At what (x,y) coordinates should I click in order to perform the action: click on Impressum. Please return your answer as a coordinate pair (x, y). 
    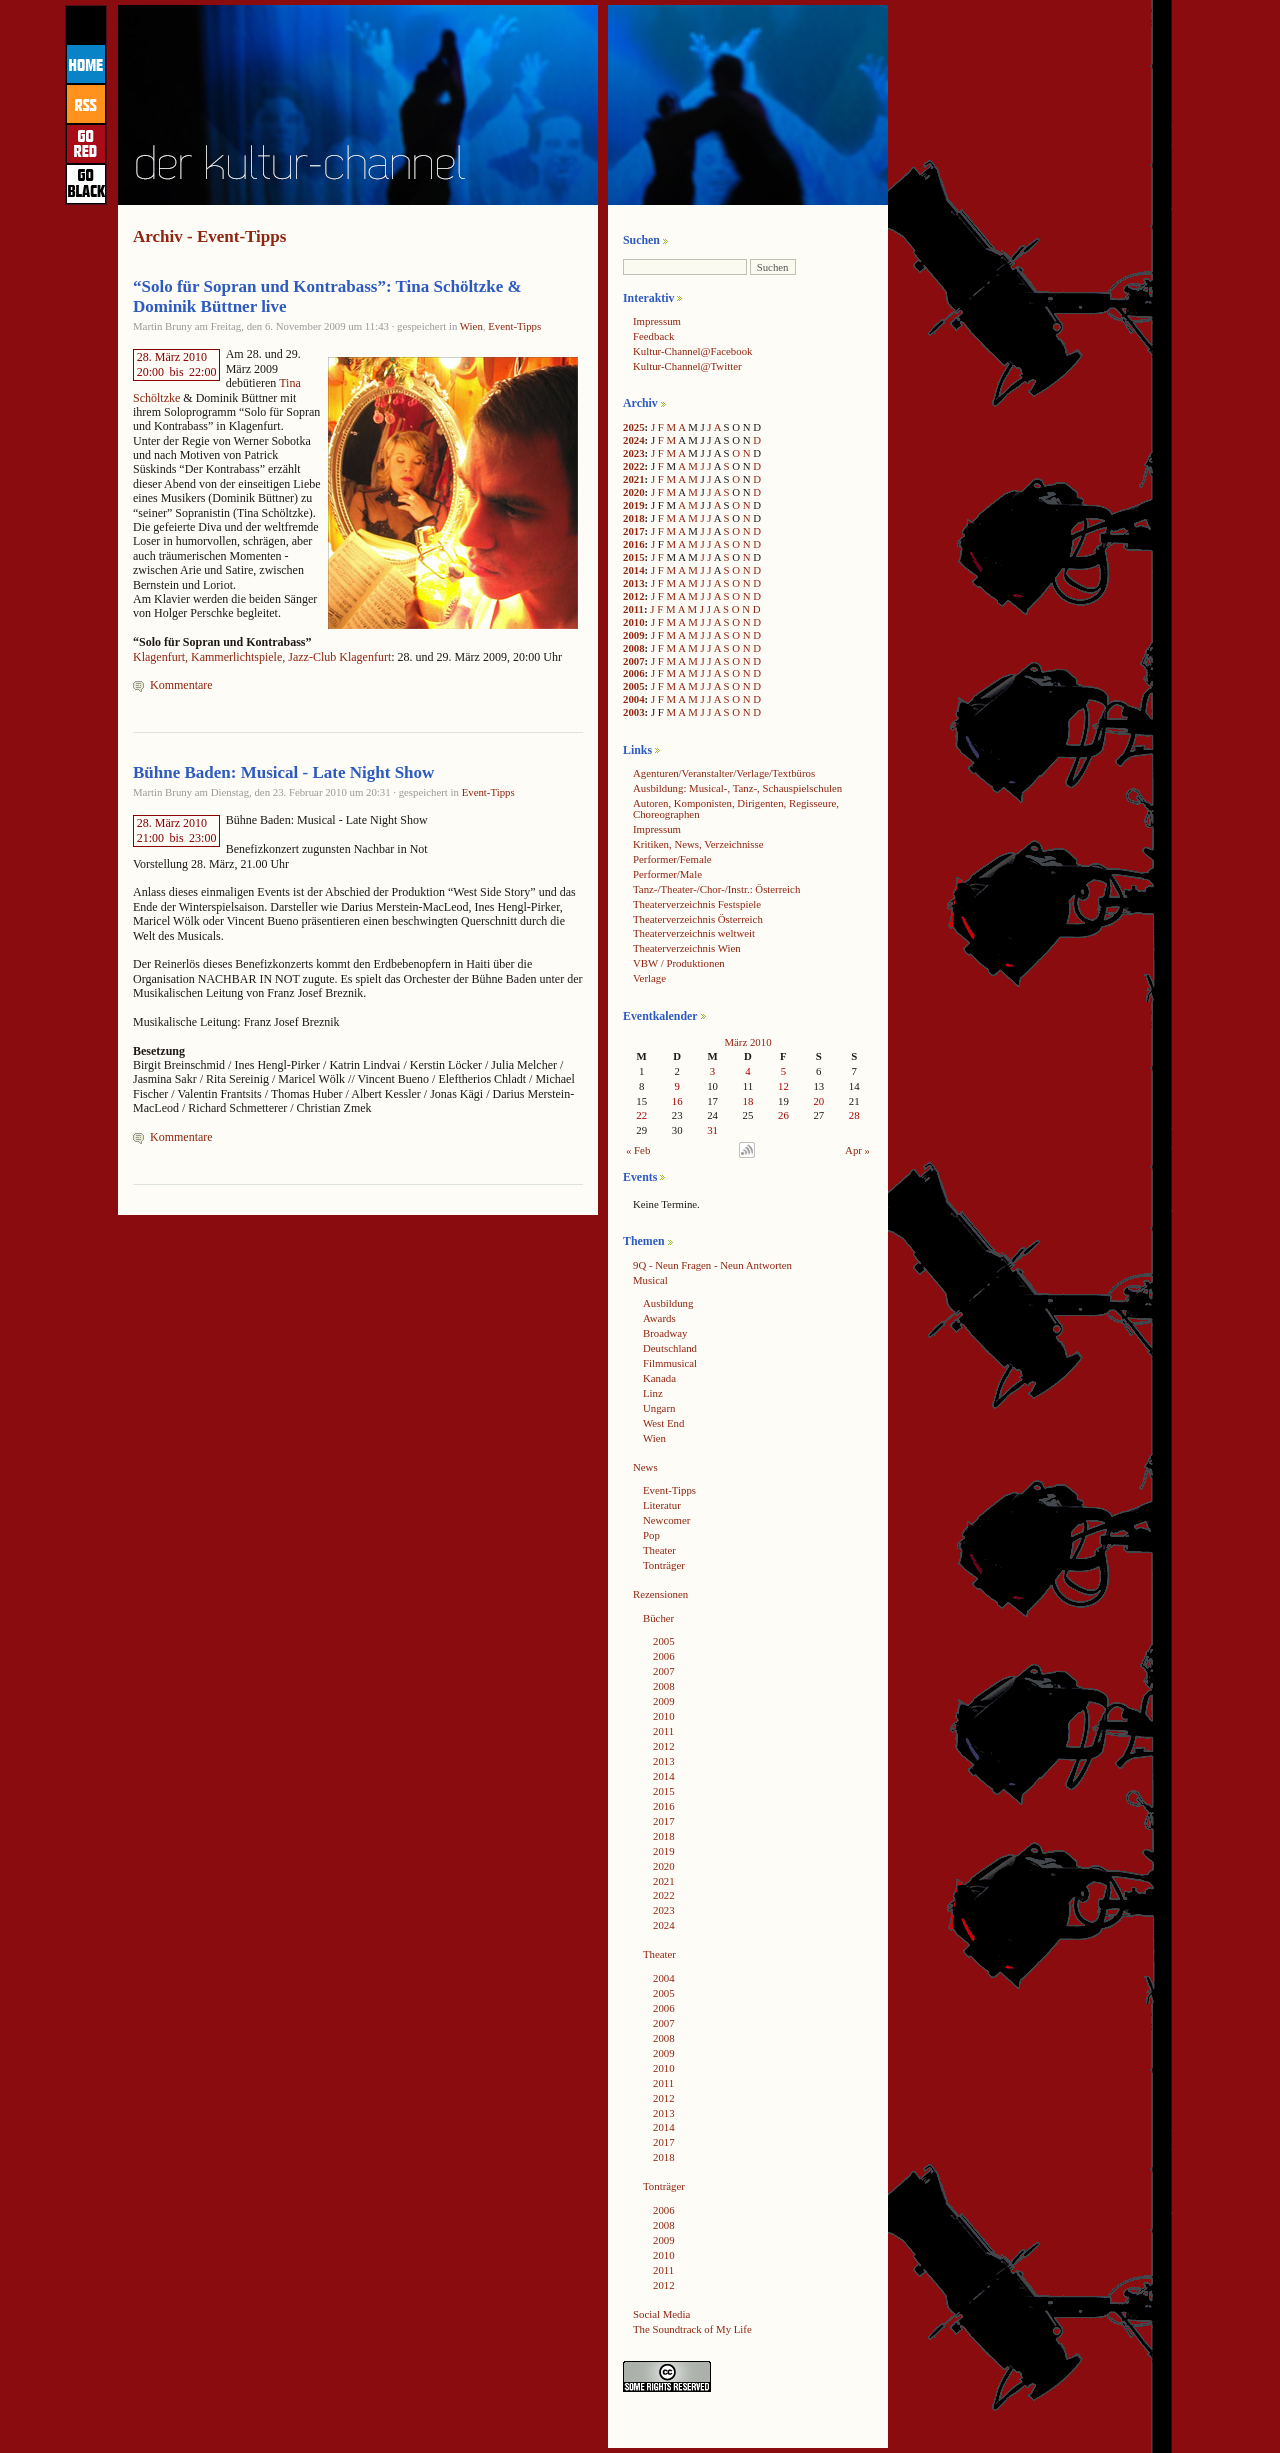
    Looking at the image, I should click on (657, 321).